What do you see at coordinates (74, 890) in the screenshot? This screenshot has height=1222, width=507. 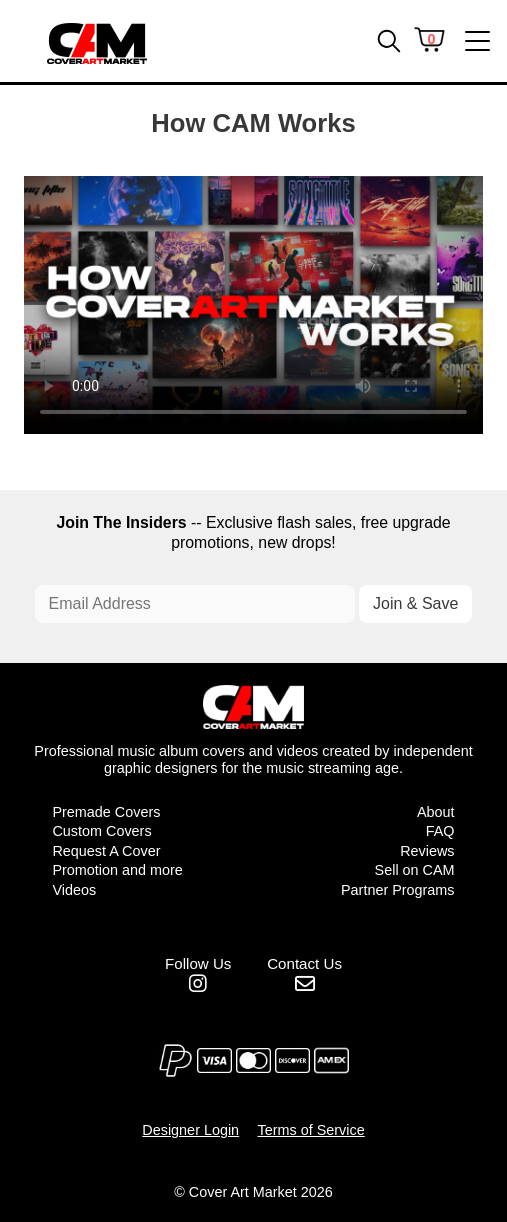 I see `Videos` at bounding box center [74, 890].